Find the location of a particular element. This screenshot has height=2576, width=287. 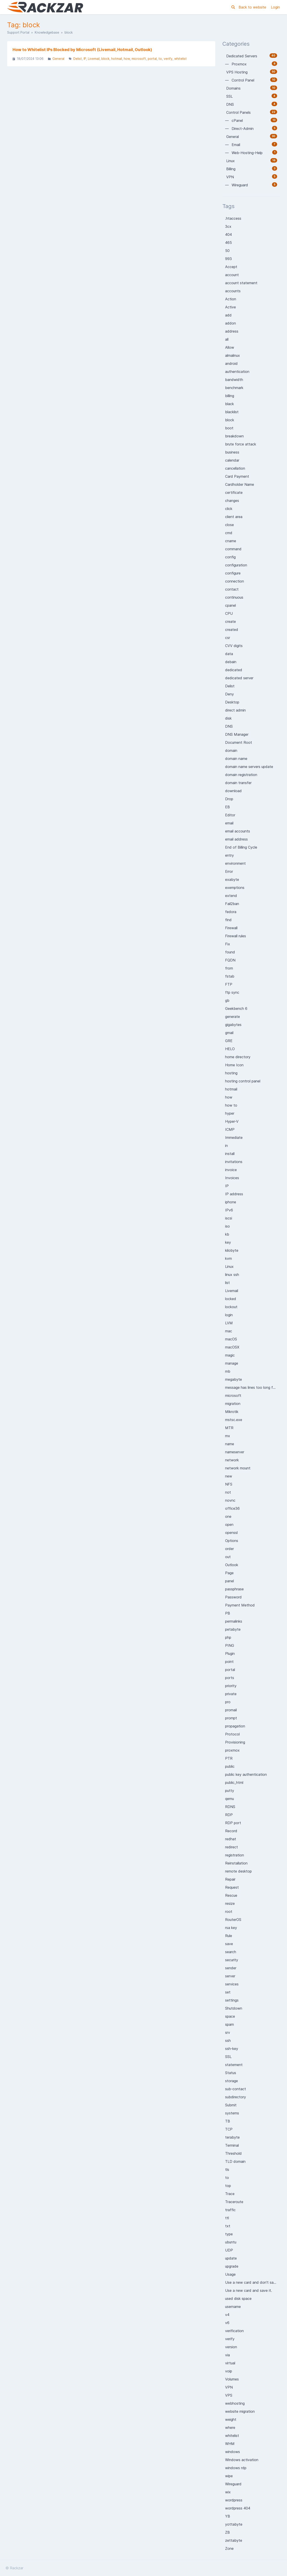

windows rdp is located at coordinates (235, 2468).